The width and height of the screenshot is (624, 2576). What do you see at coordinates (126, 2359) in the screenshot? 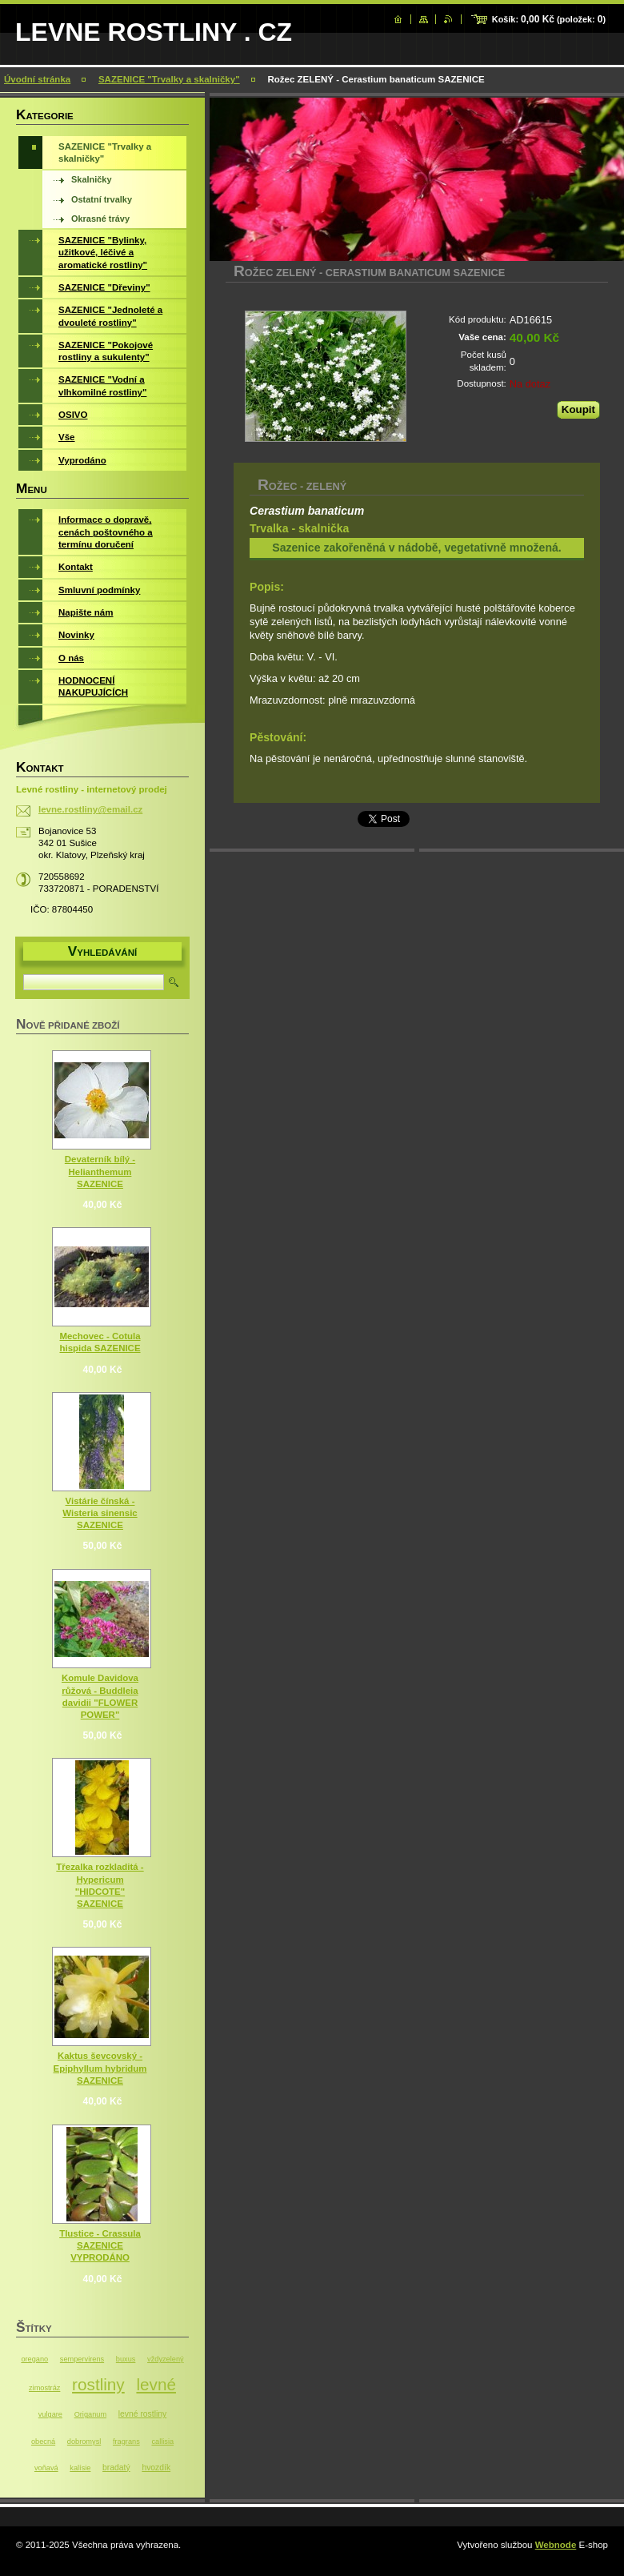
I see `buxus` at bounding box center [126, 2359].